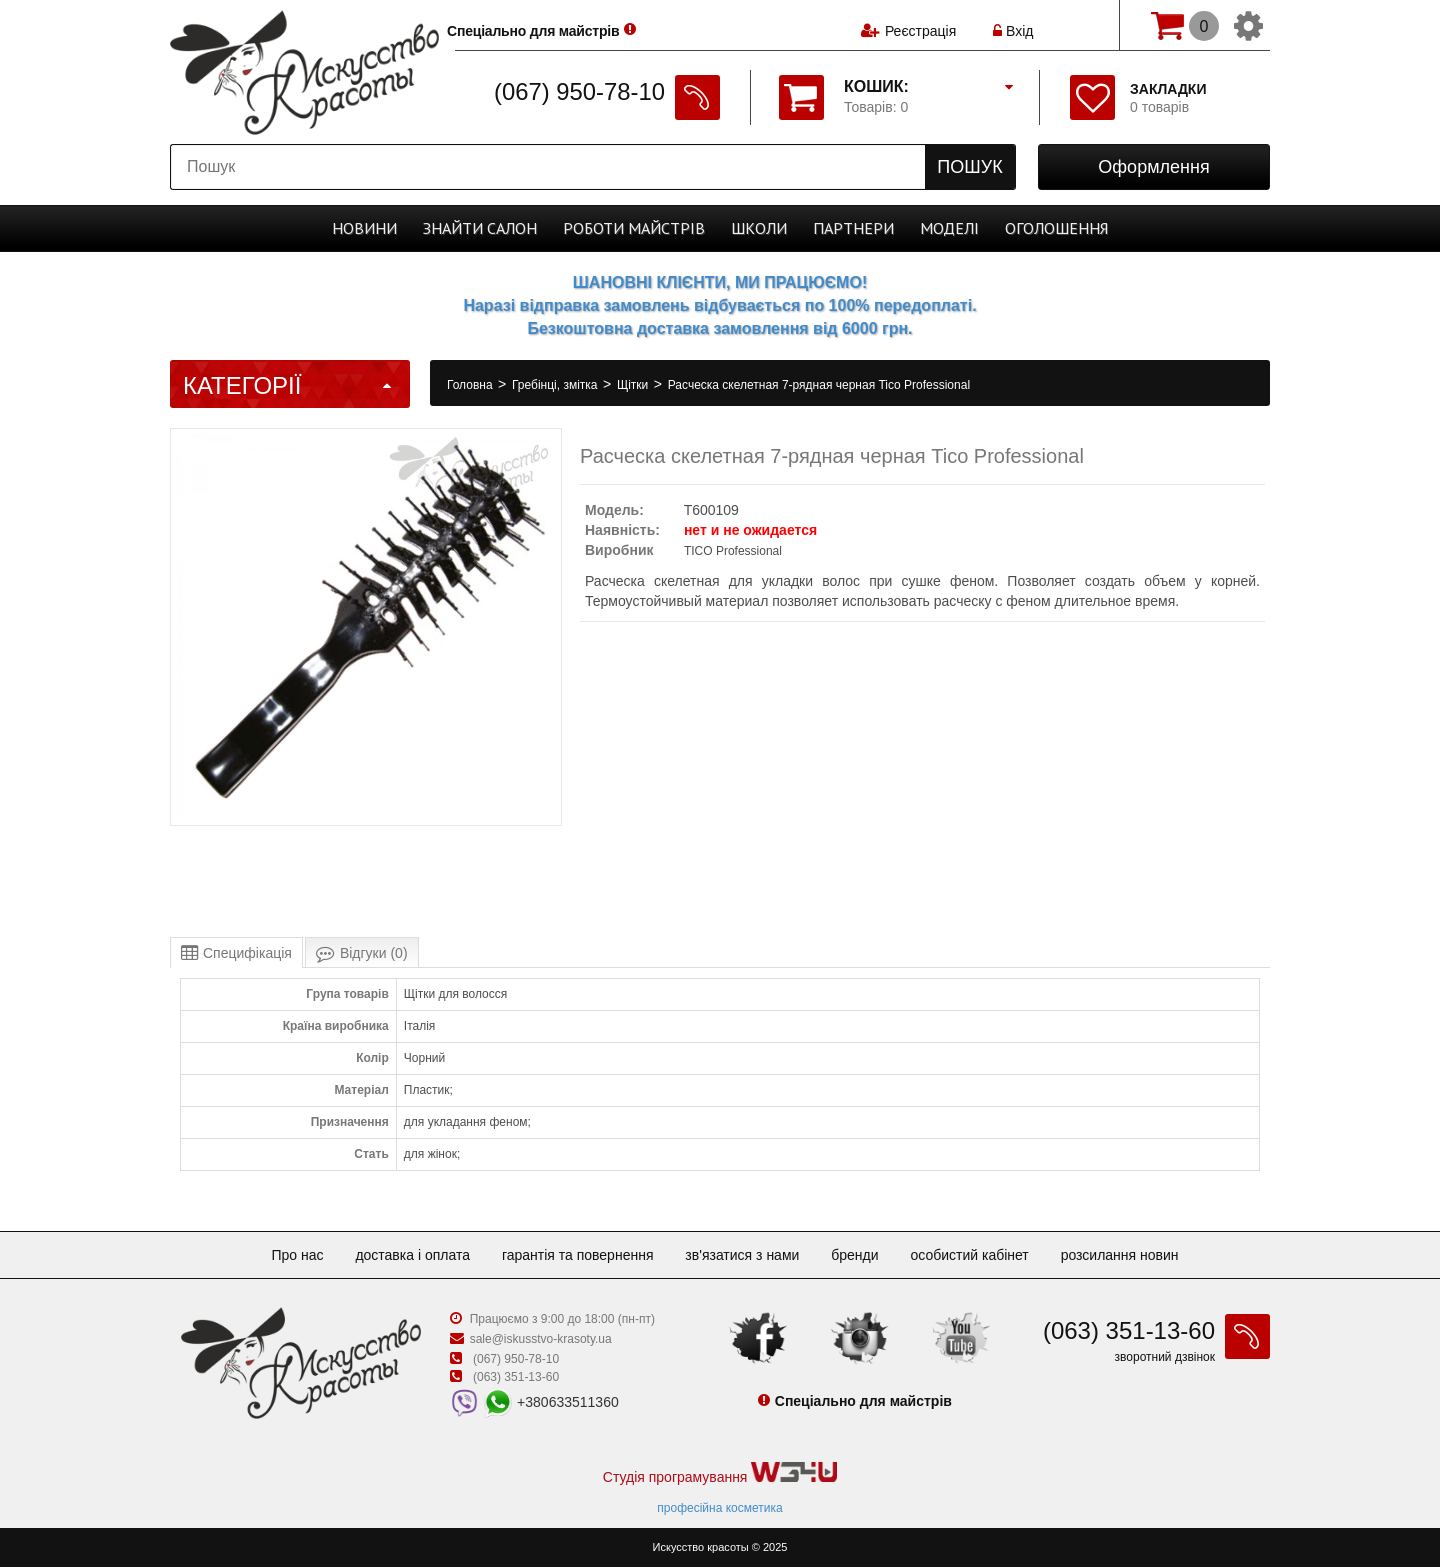 The height and width of the screenshot is (1567, 1440). What do you see at coordinates (742, 1255) in the screenshot?
I see `Зв'язатися з нами` at bounding box center [742, 1255].